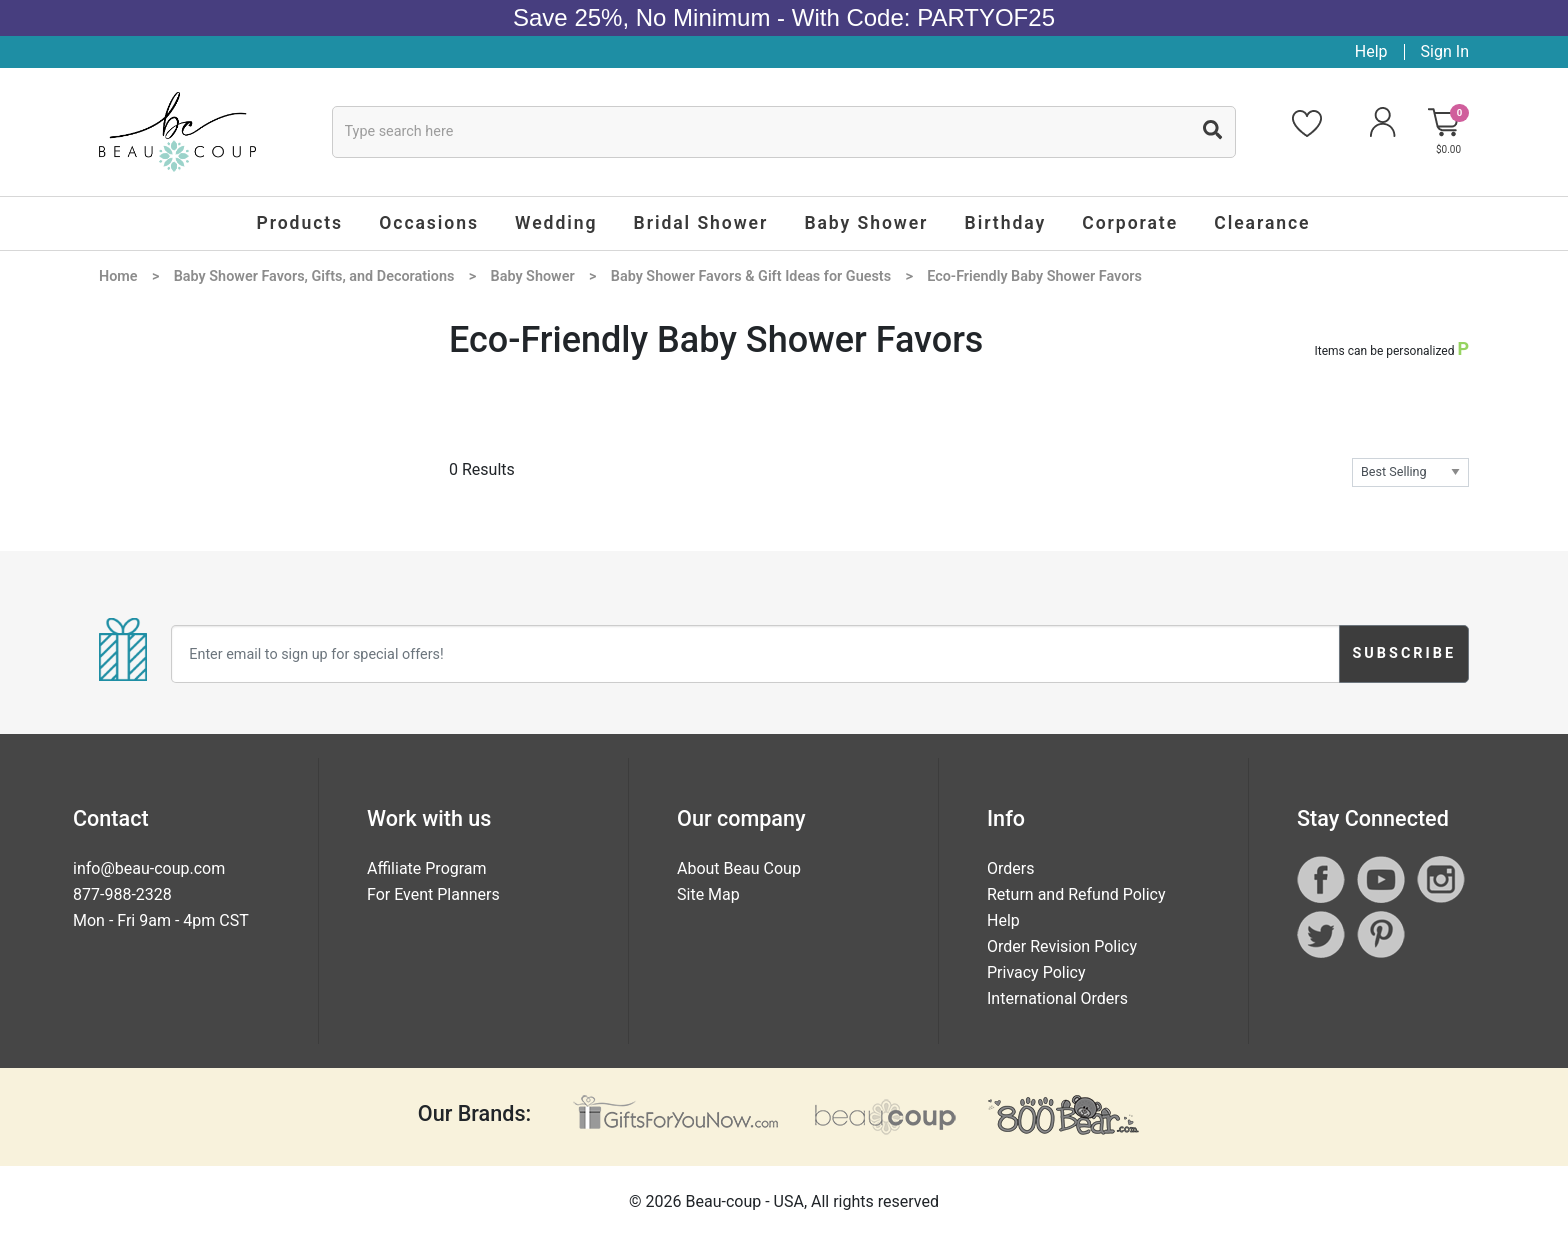 The height and width of the screenshot is (1238, 1568). I want to click on Affiliate Program, so click(427, 868).